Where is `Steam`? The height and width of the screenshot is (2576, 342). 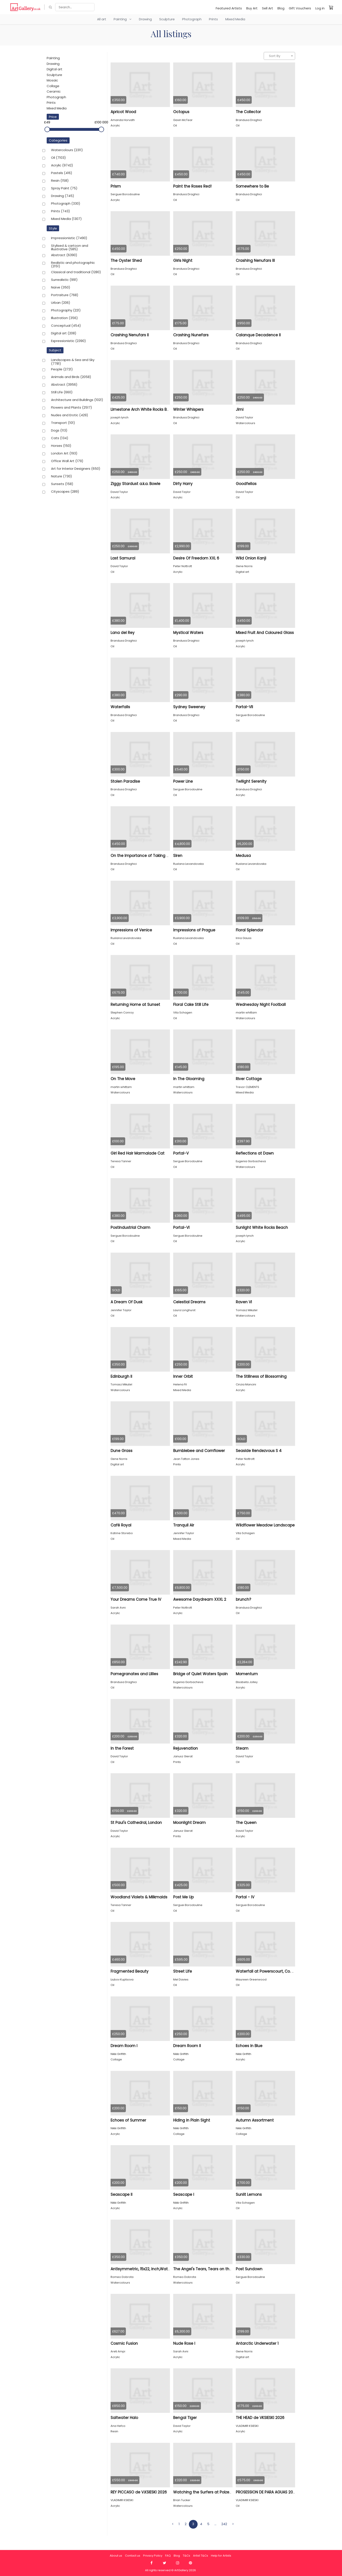
Steam is located at coordinates (242, 1748).